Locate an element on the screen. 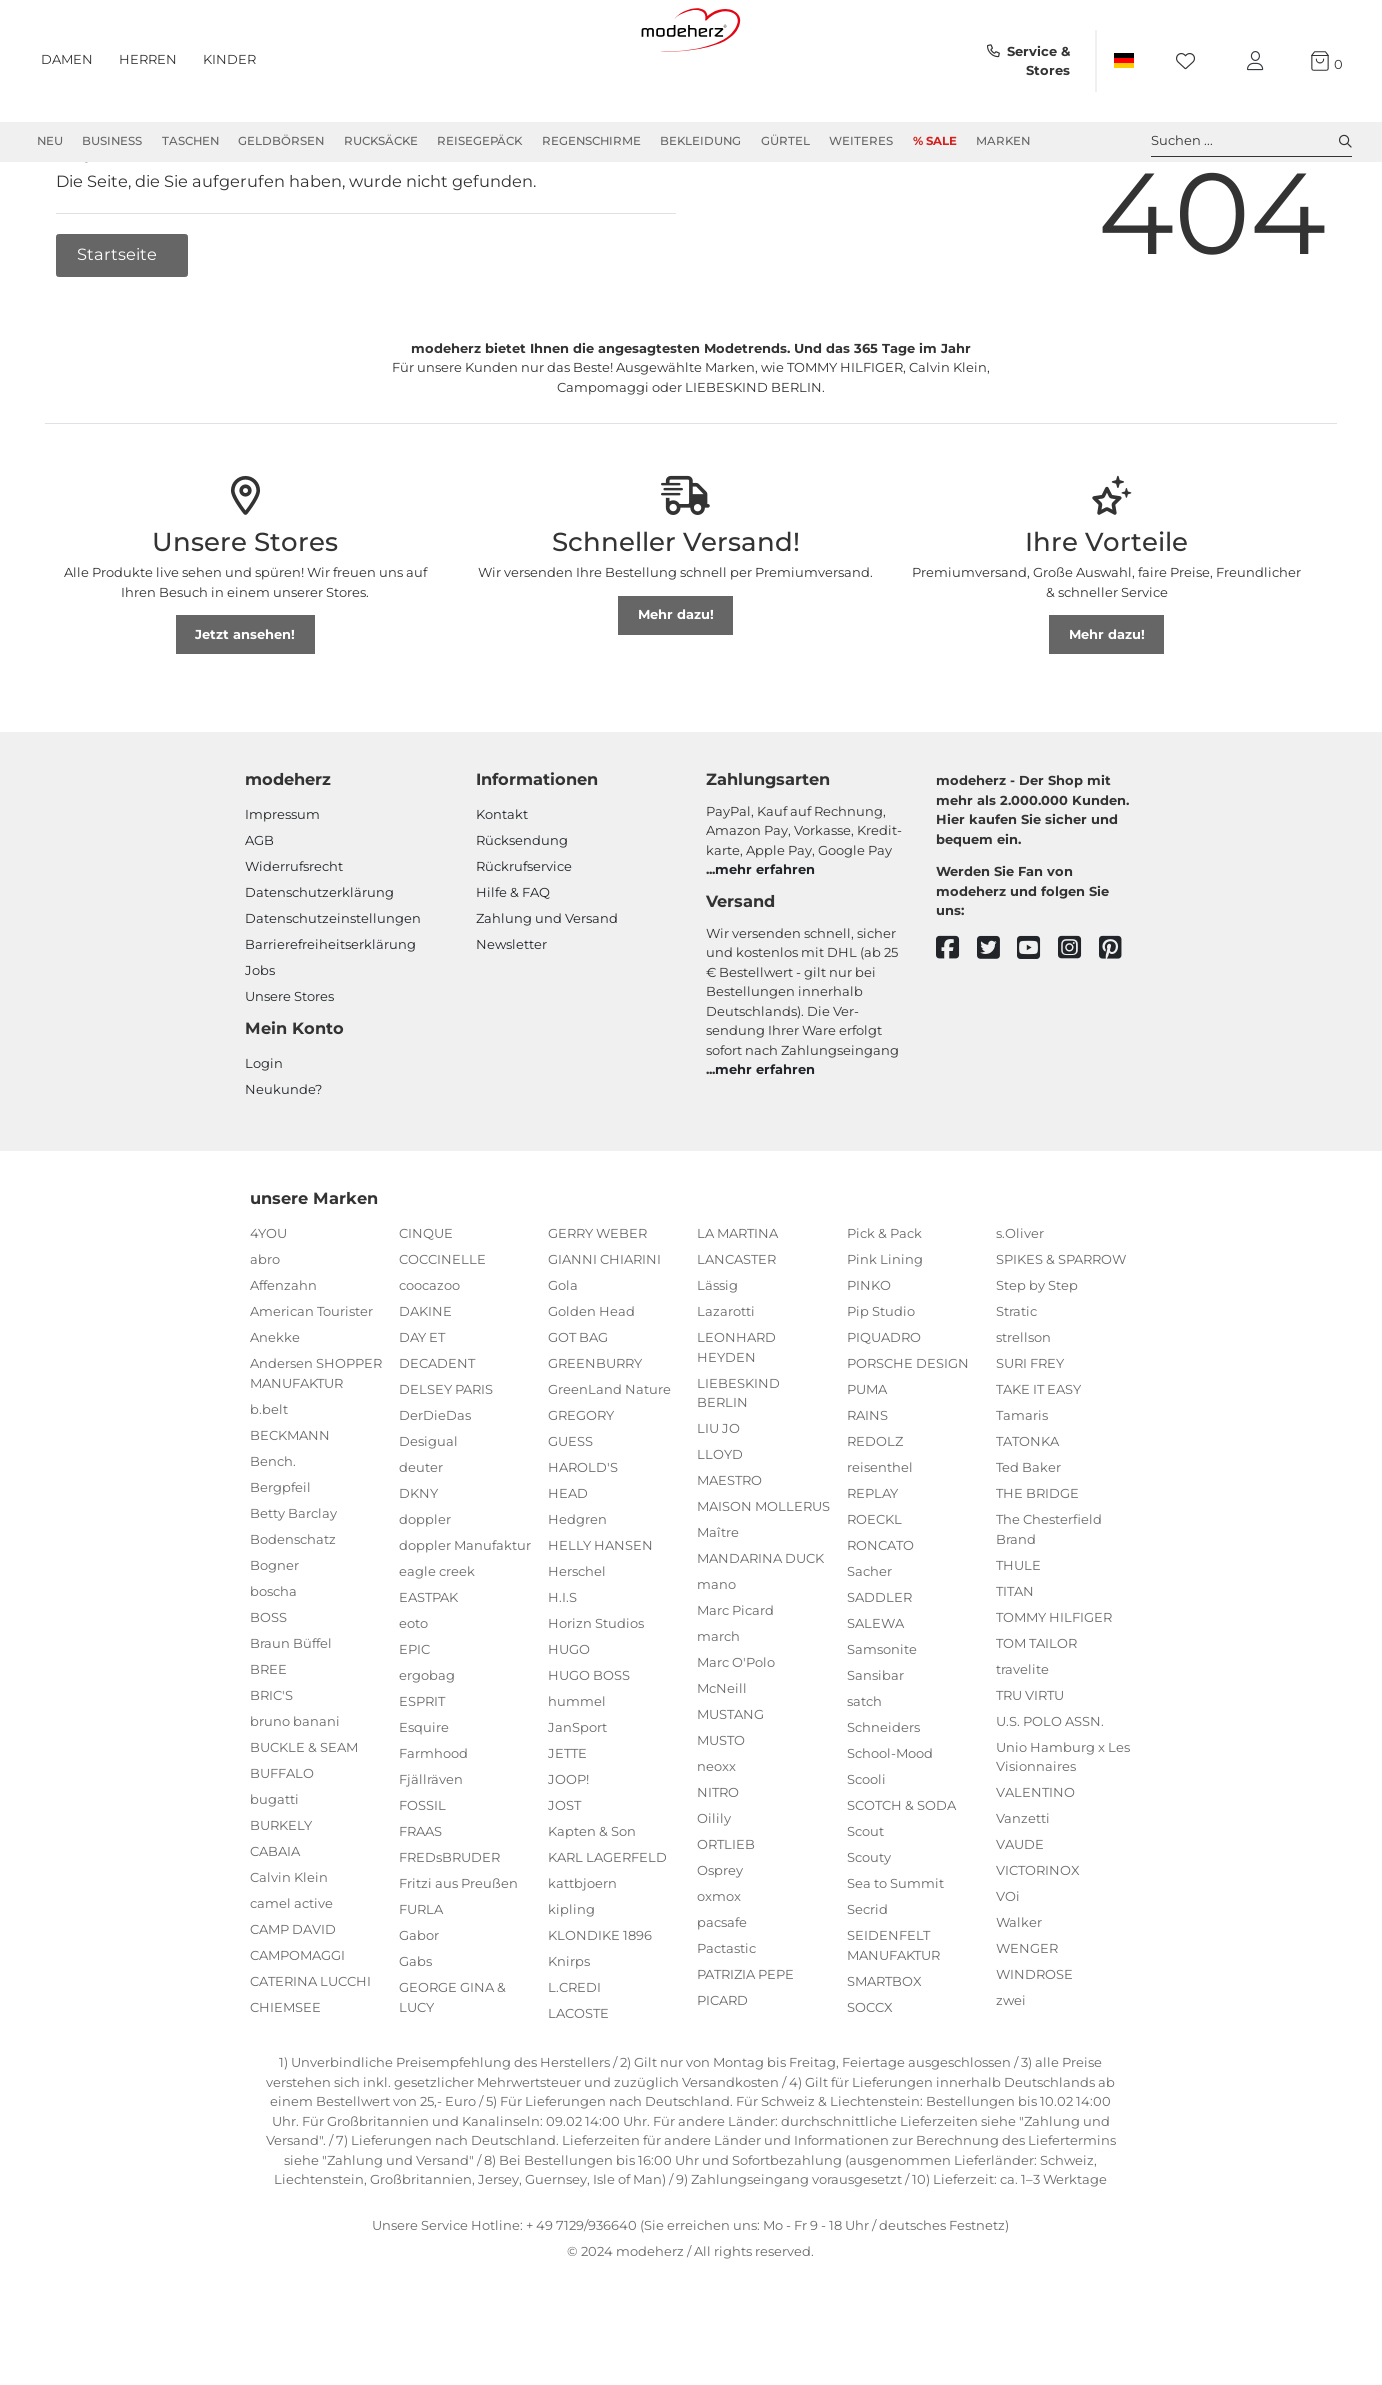  Marc O'Polo is located at coordinates (736, 1734).